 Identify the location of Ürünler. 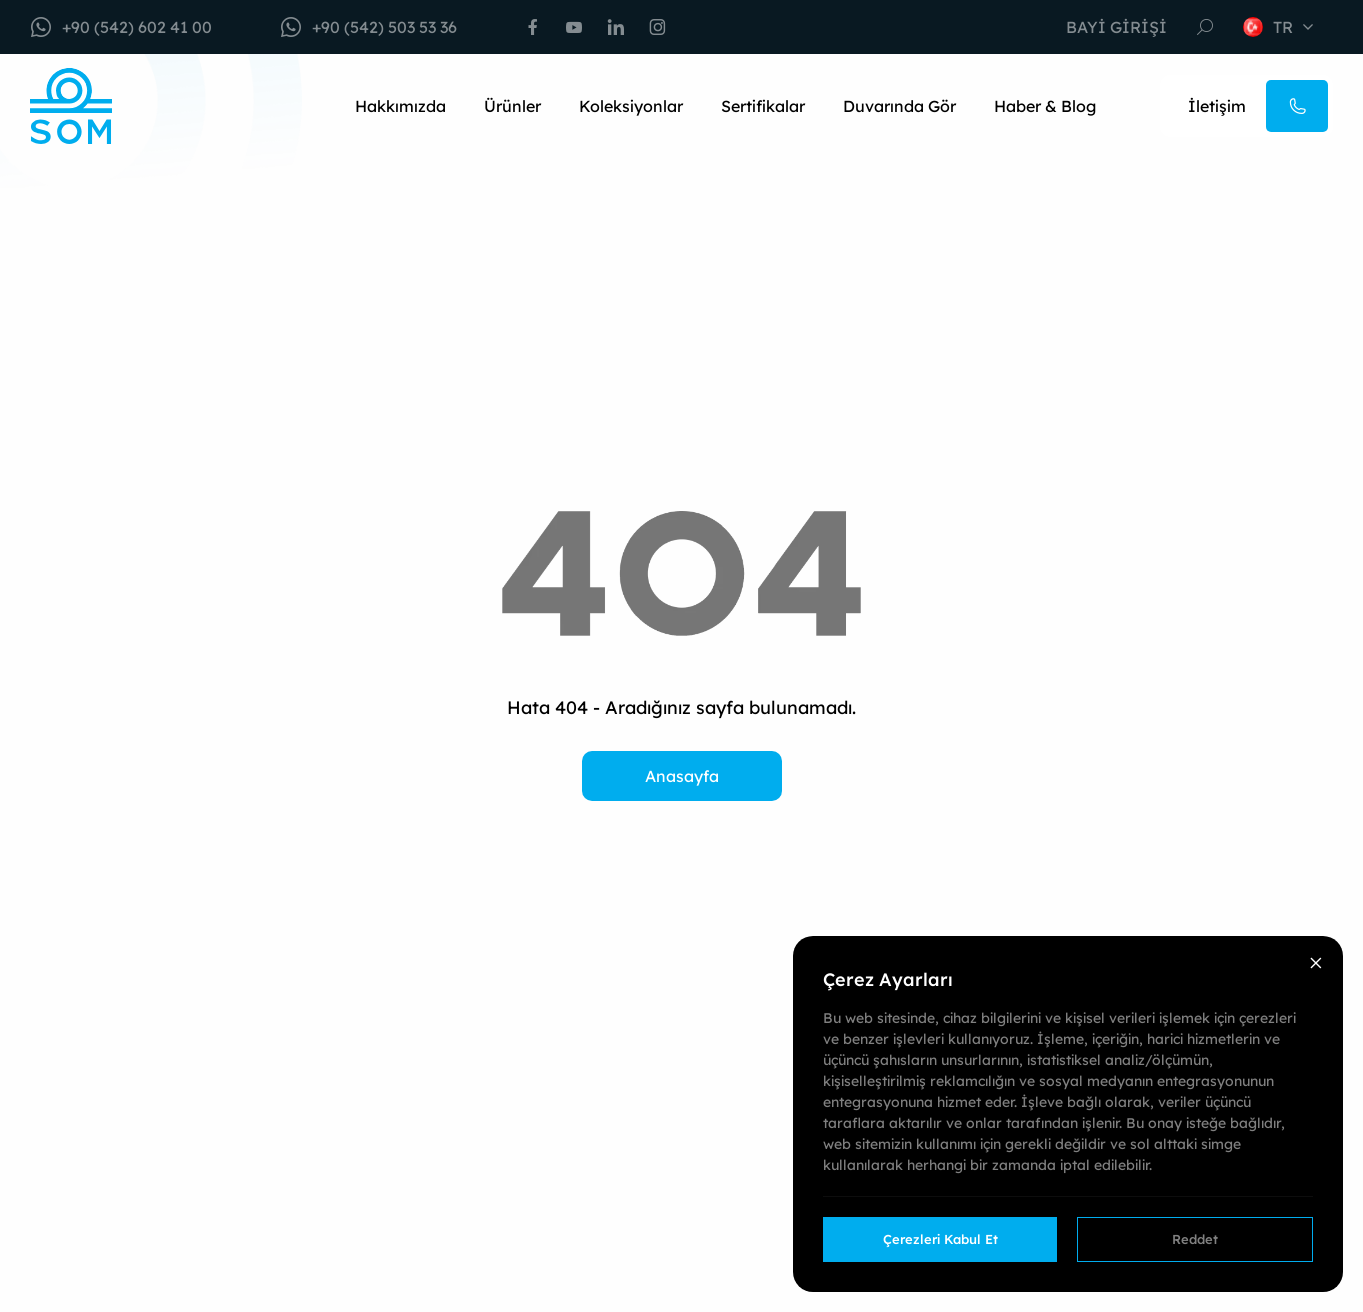
(512, 106).